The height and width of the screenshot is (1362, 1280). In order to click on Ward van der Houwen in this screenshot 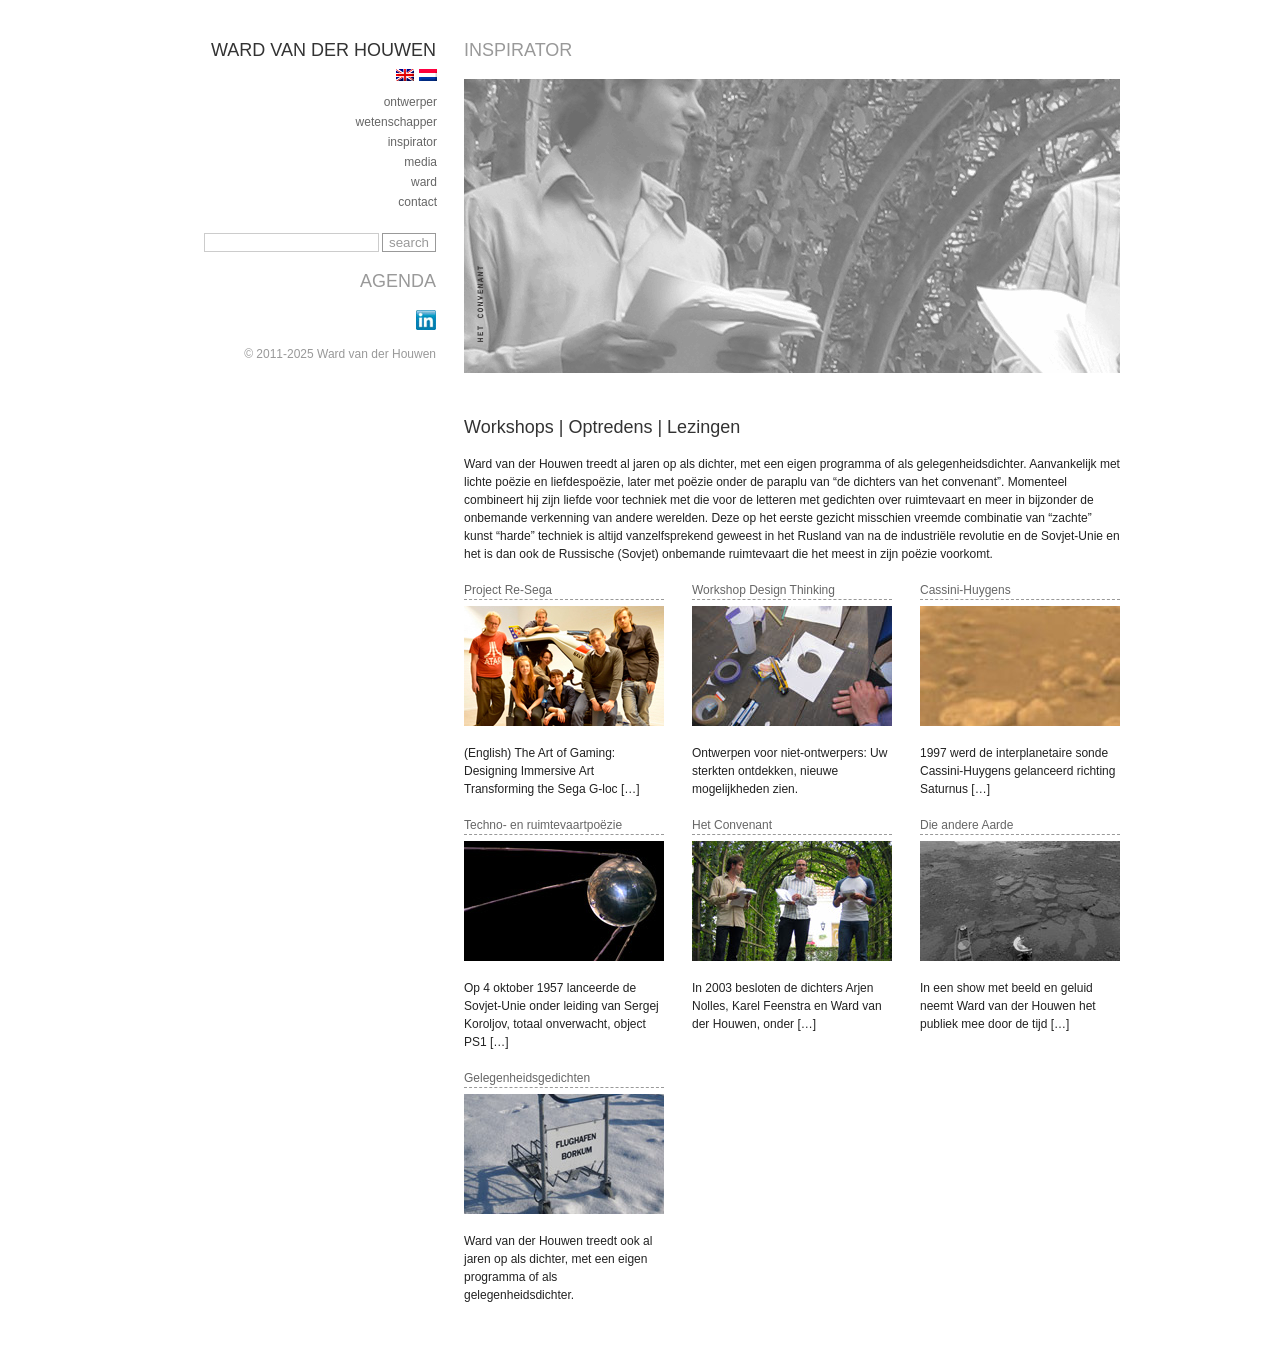, I will do `click(323, 50)`.